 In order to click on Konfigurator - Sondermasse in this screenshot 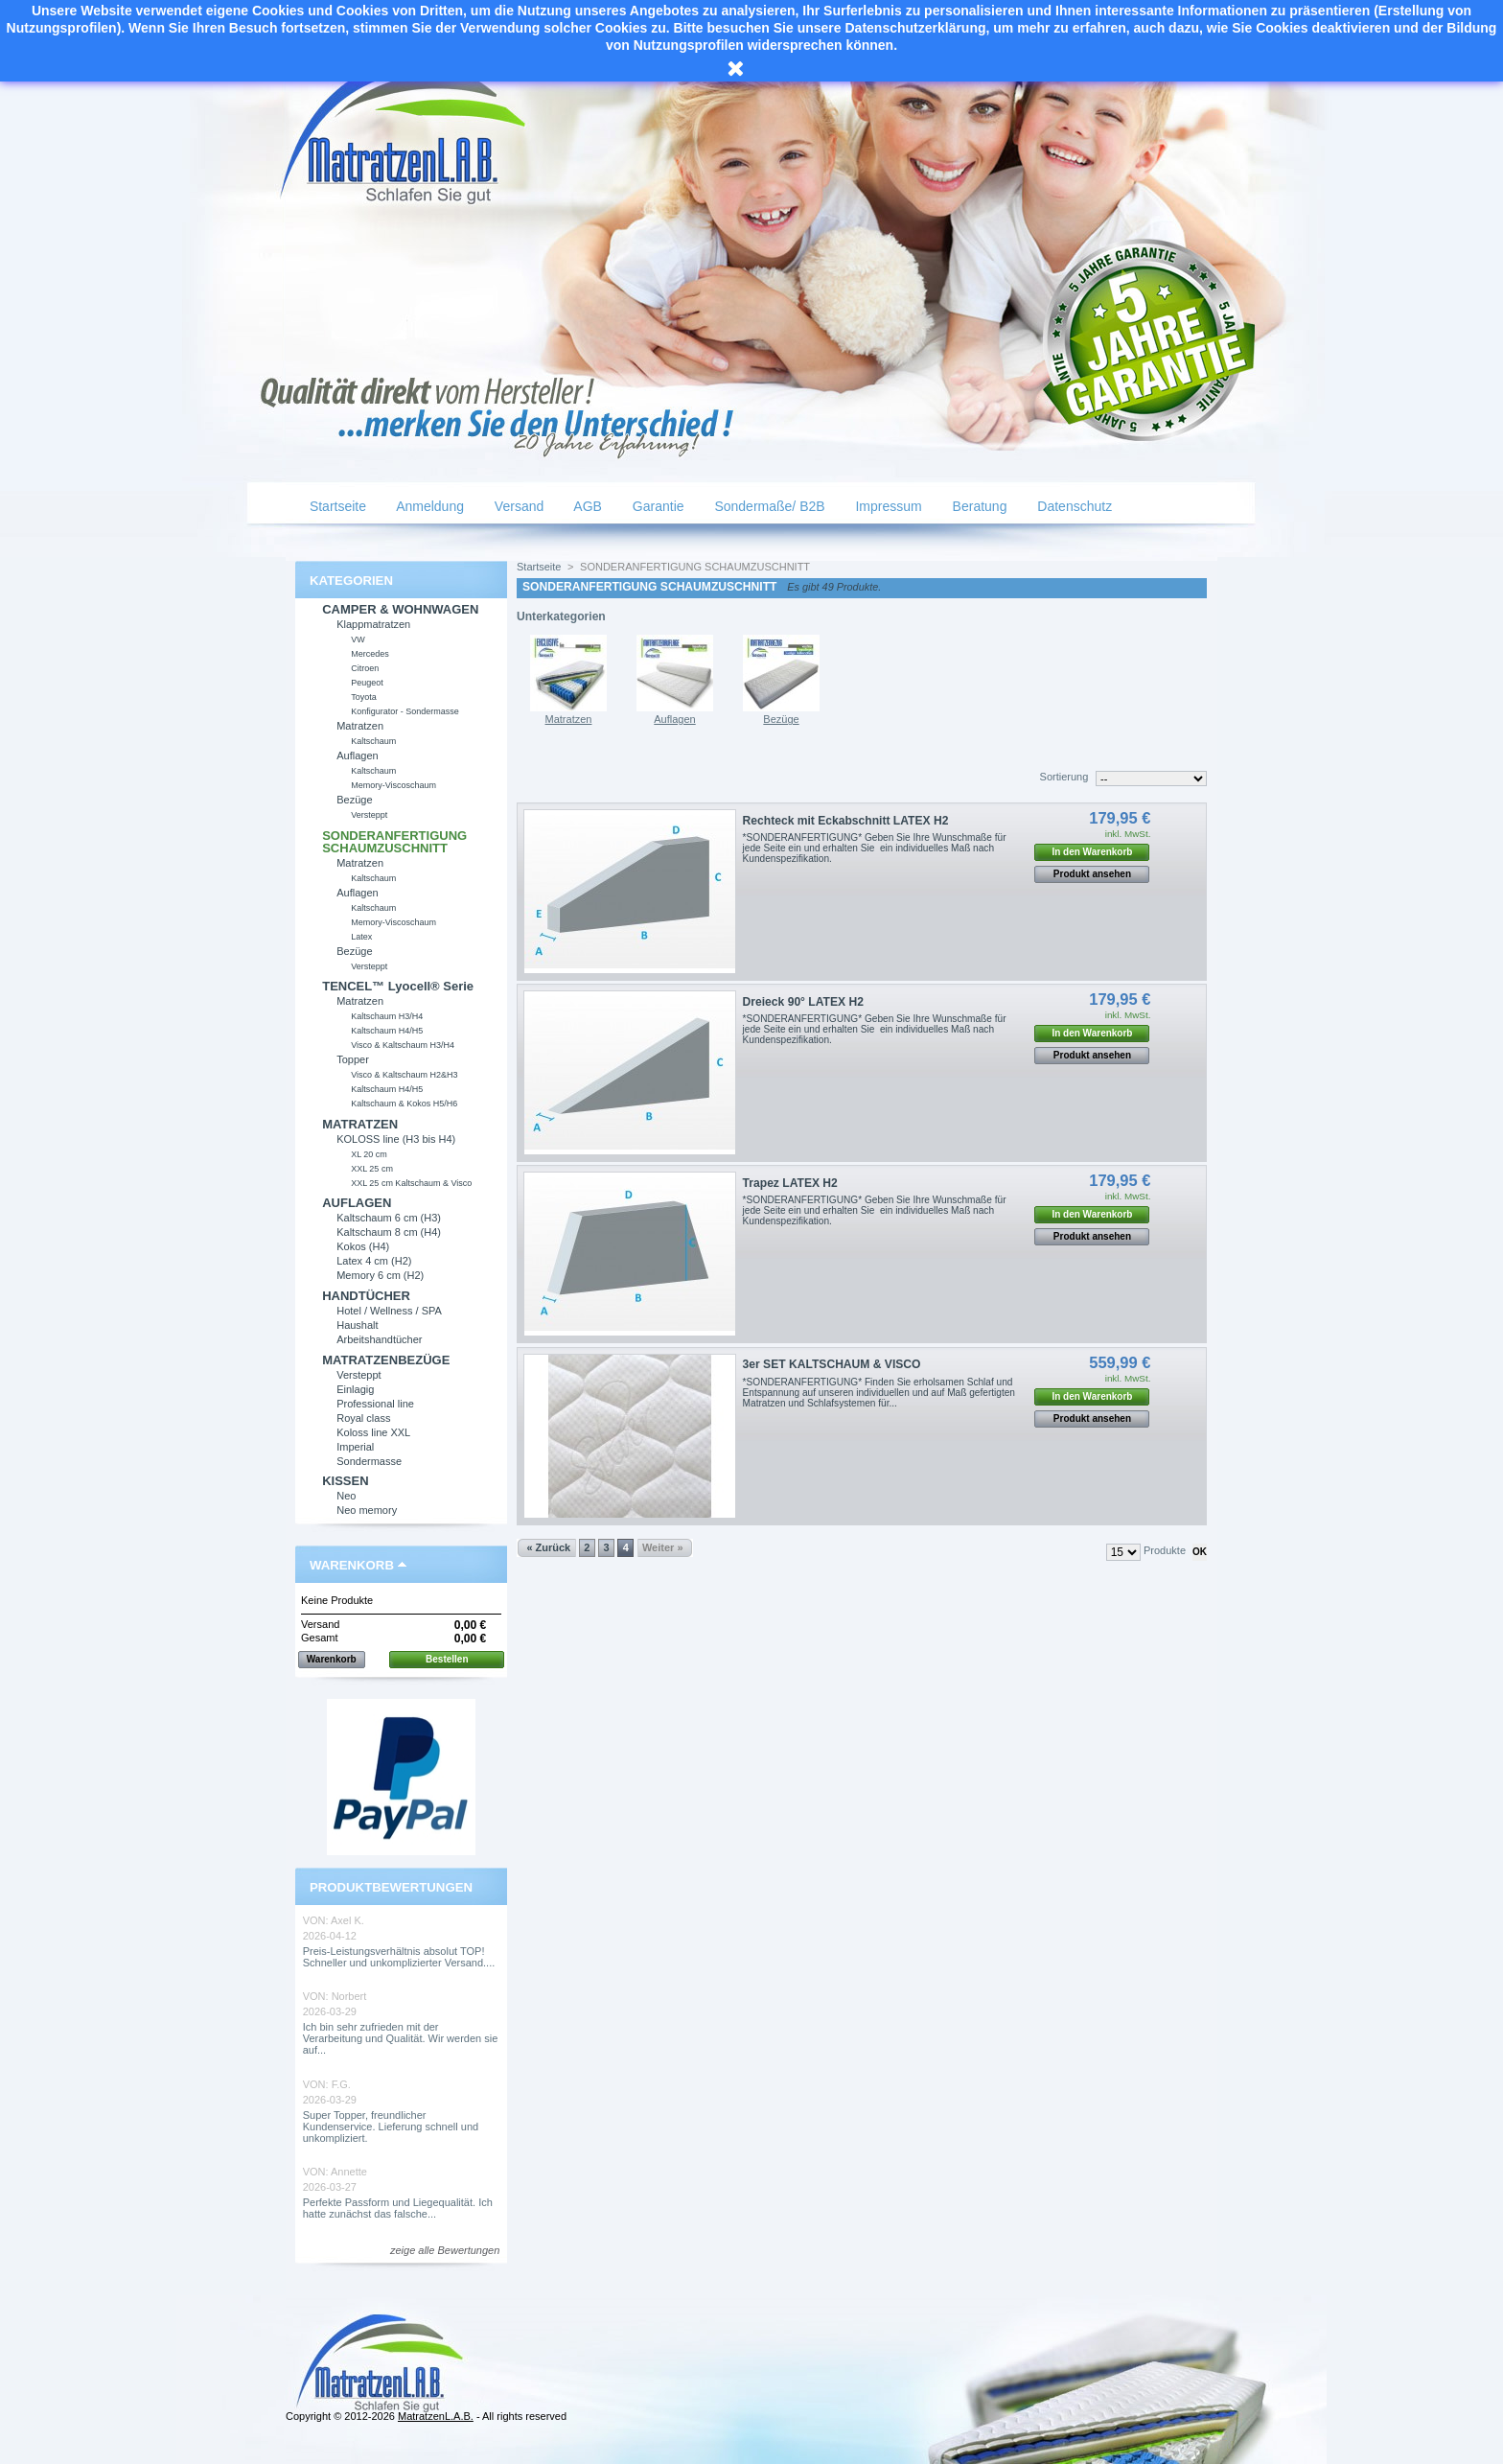, I will do `click(405, 711)`.